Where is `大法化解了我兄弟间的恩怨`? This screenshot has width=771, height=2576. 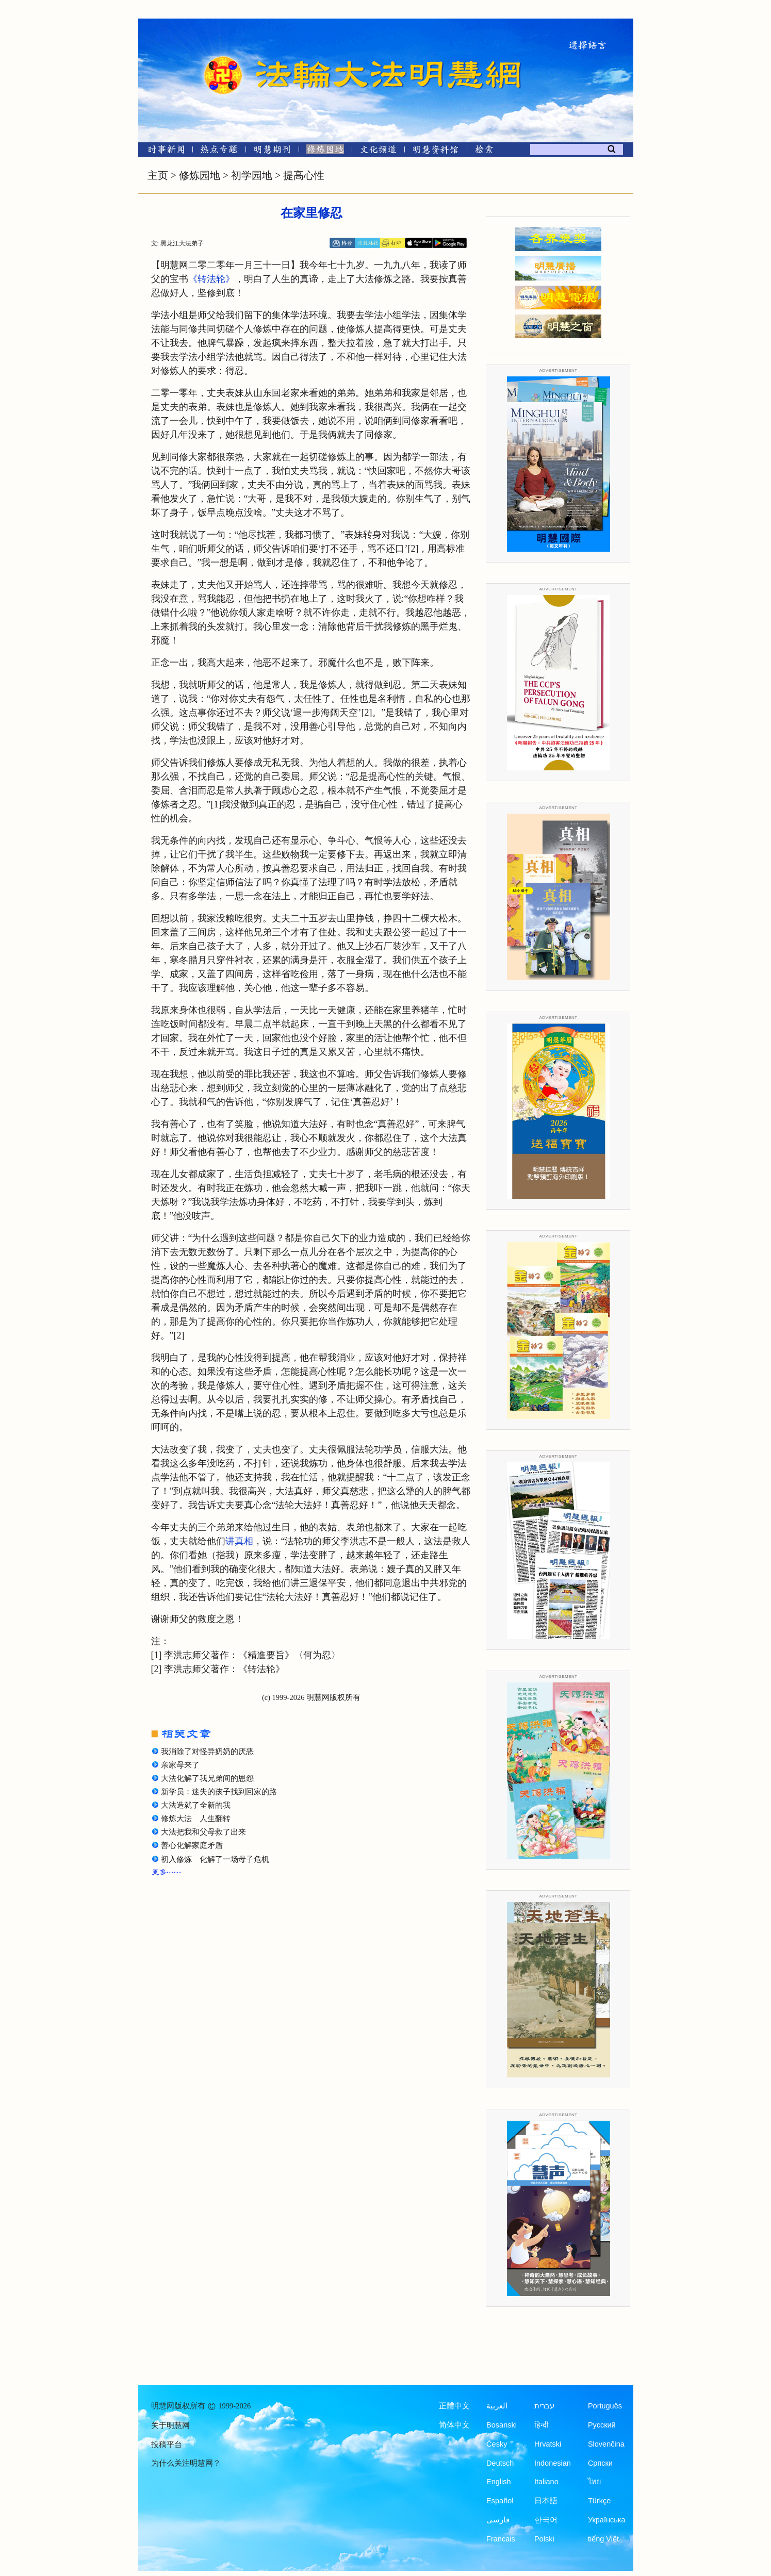
大法化解了我兄弟间的恩怨 is located at coordinates (207, 1778).